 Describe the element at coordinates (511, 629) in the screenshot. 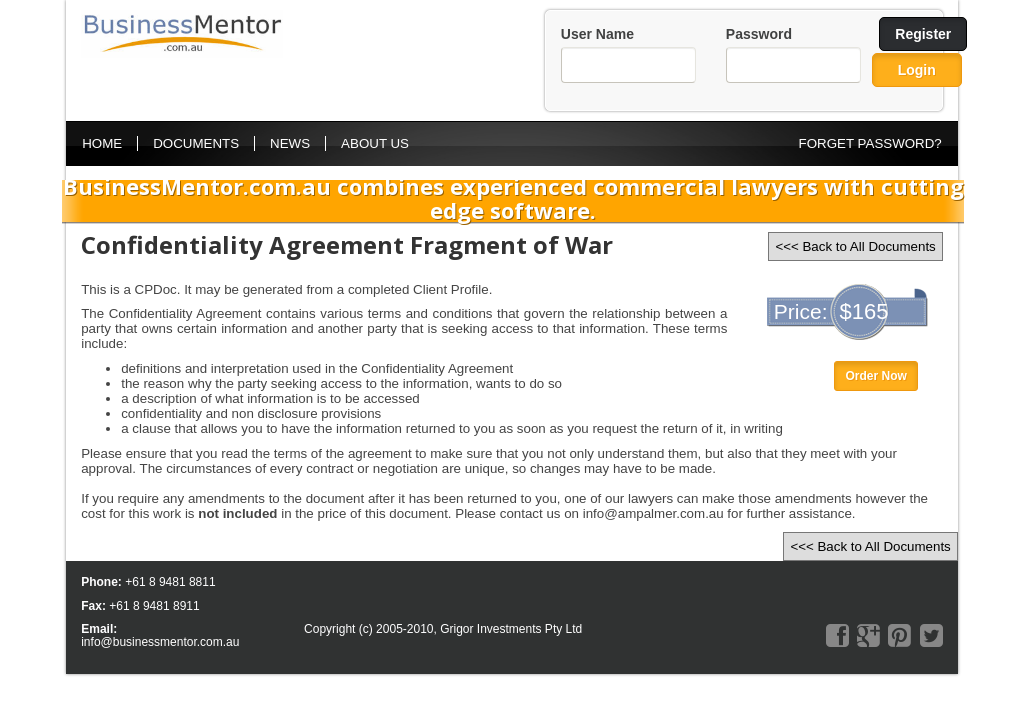

I see `Grigor Investments Pty Ltd` at that location.